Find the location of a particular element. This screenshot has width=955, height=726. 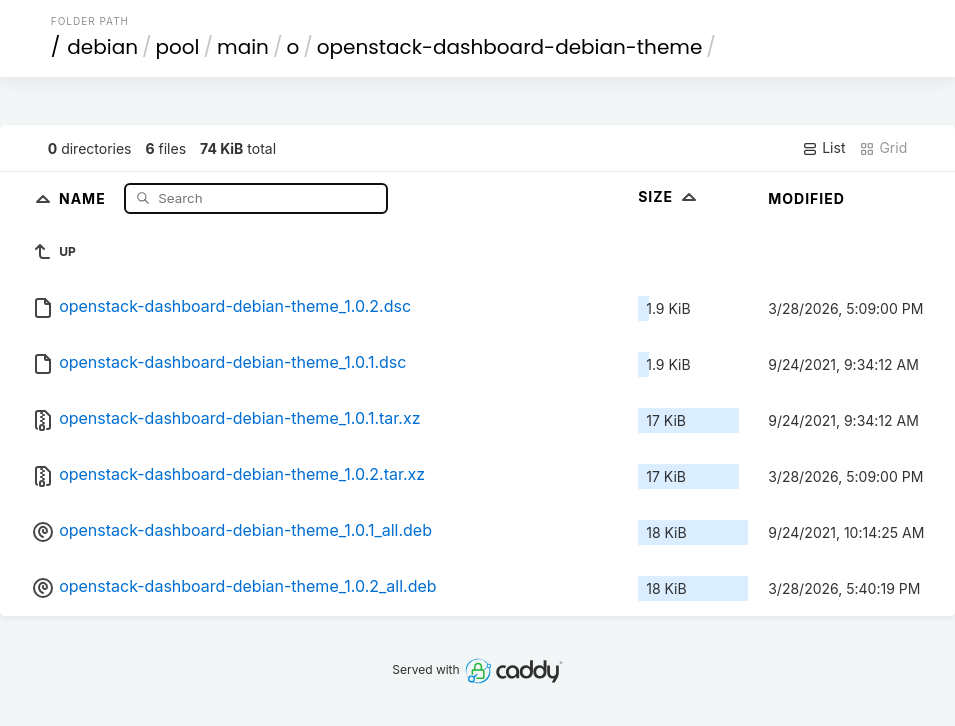

Grid is located at coordinates (883, 148).